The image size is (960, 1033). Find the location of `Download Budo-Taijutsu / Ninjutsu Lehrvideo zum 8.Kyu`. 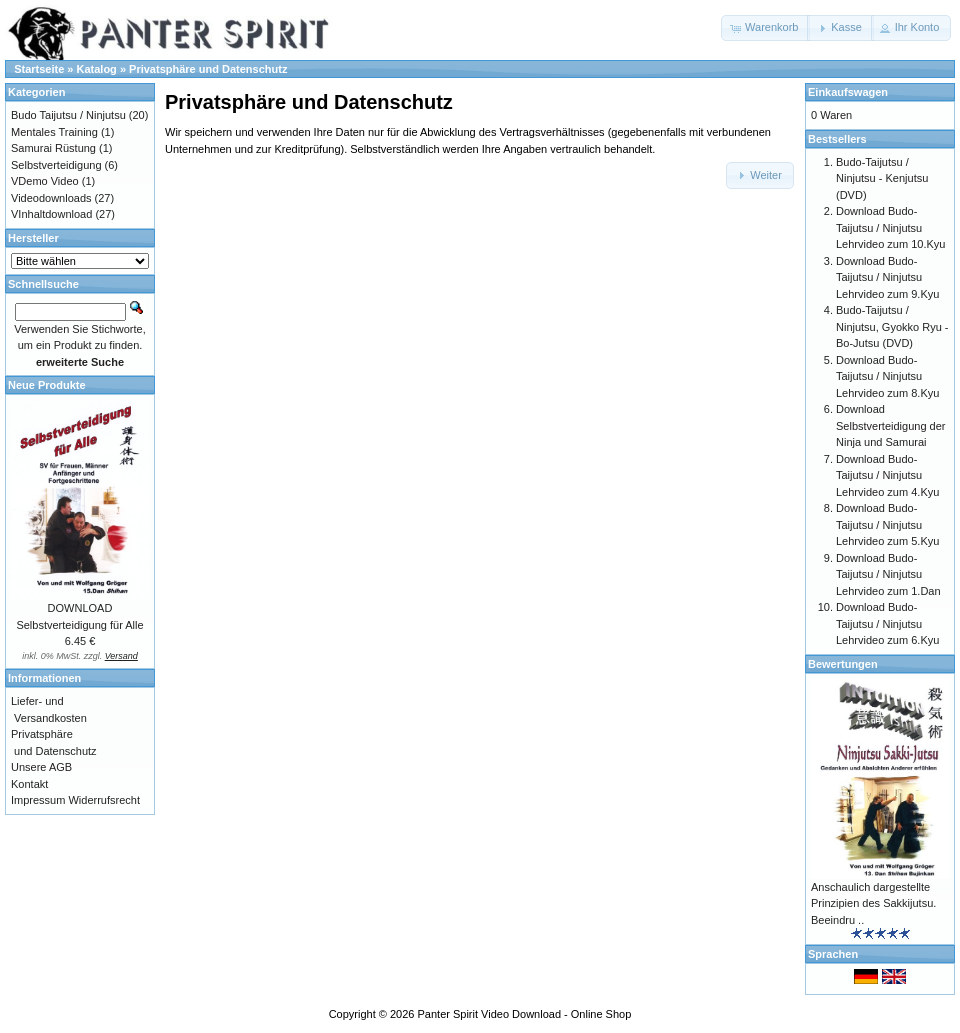

Download Budo-Taijutsu / Ninjutsu Lehrvideo zum 8.Kyu is located at coordinates (887, 376).